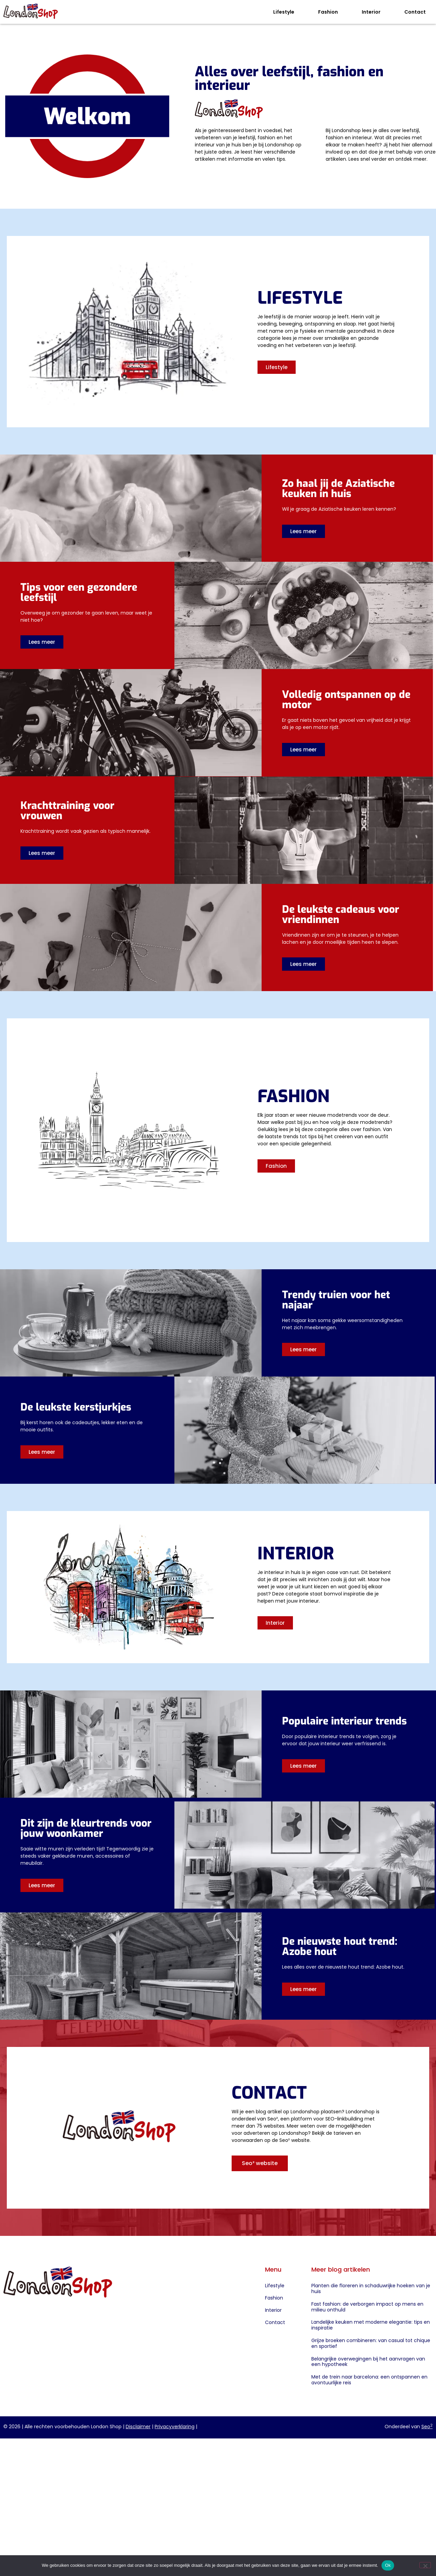  What do you see at coordinates (138, 2426) in the screenshot?
I see `Disclaimer` at bounding box center [138, 2426].